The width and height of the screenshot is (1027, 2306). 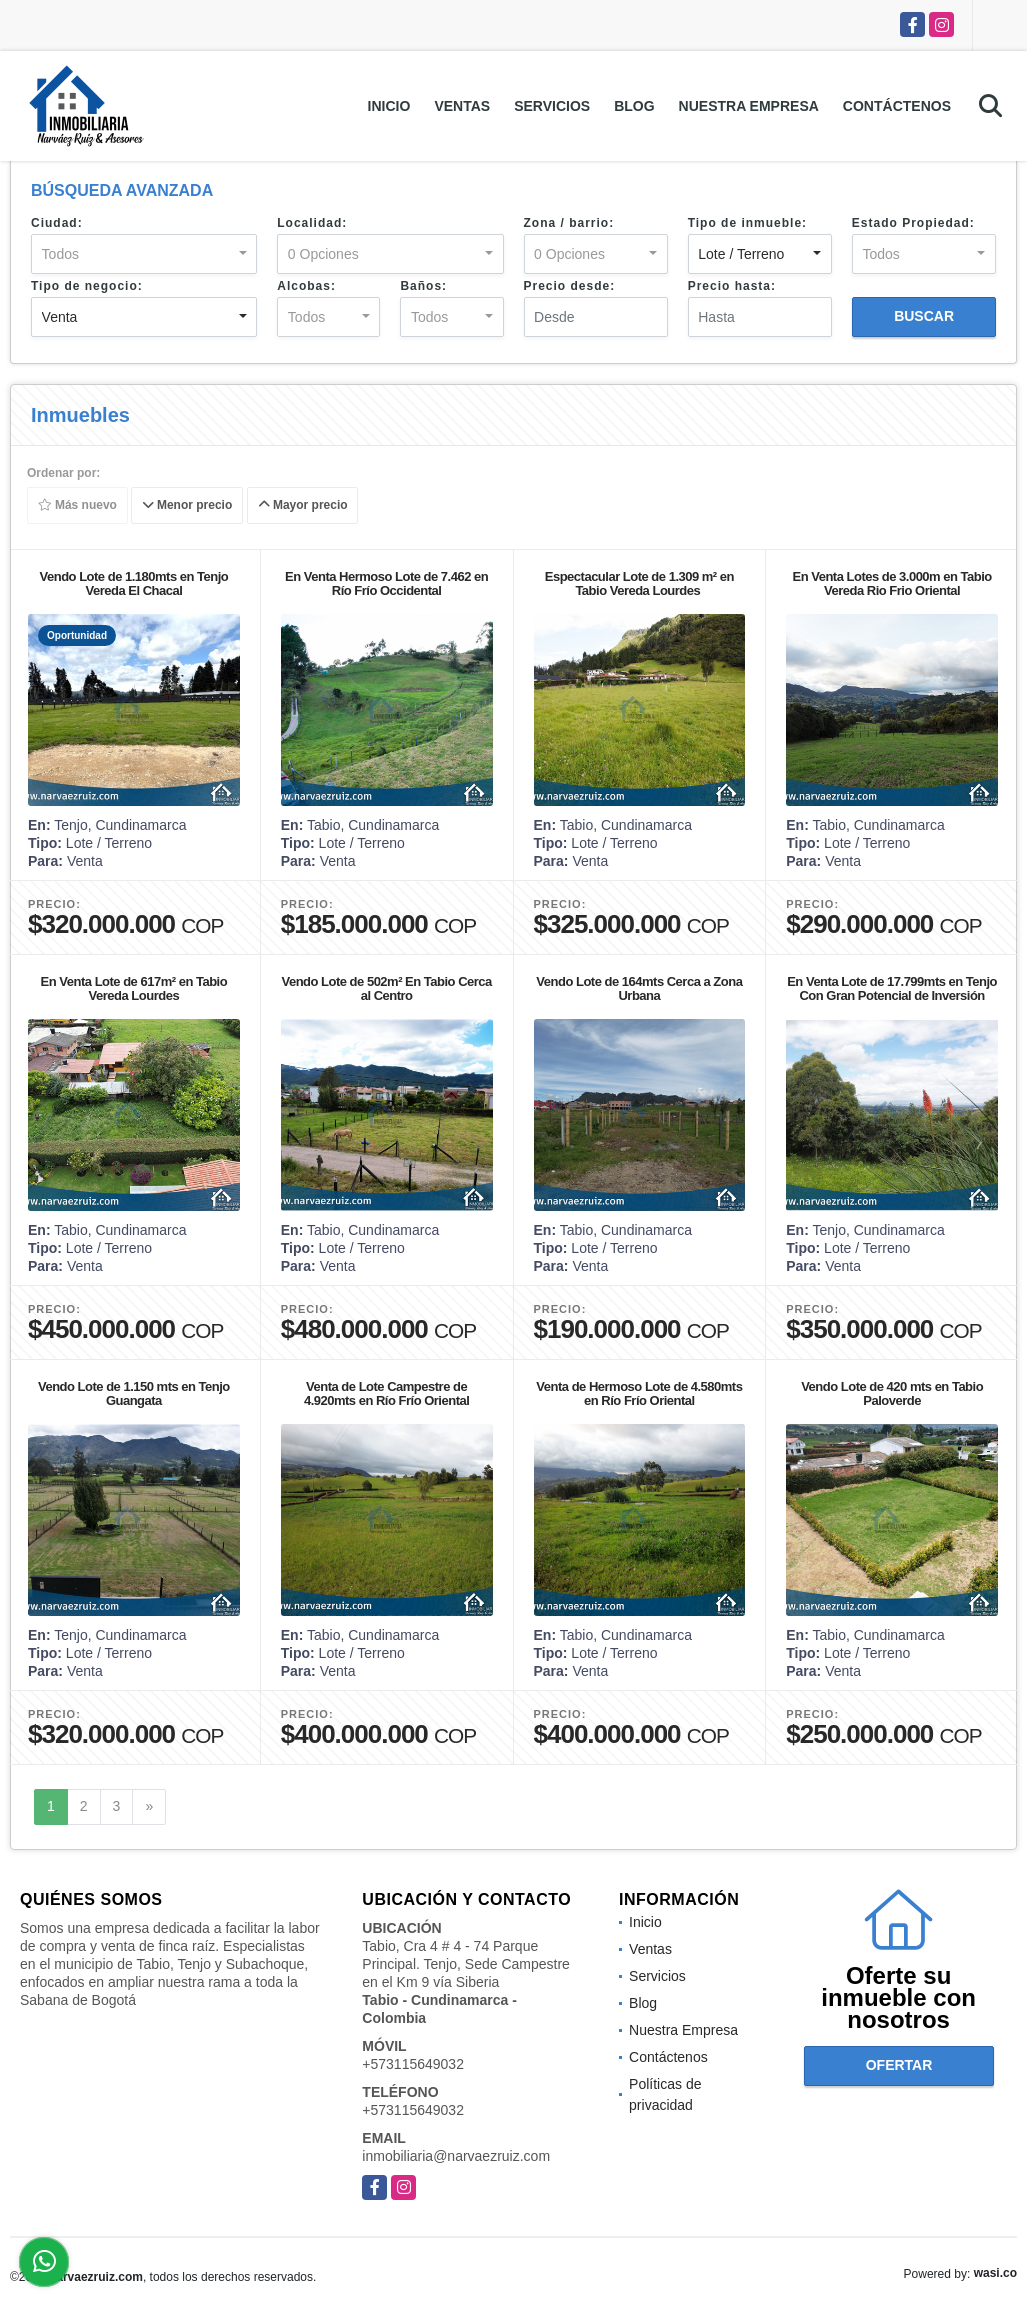 I want to click on Vendo Lote de 420 mts en Tabio Paloverde, so click(x=892, y=1393).